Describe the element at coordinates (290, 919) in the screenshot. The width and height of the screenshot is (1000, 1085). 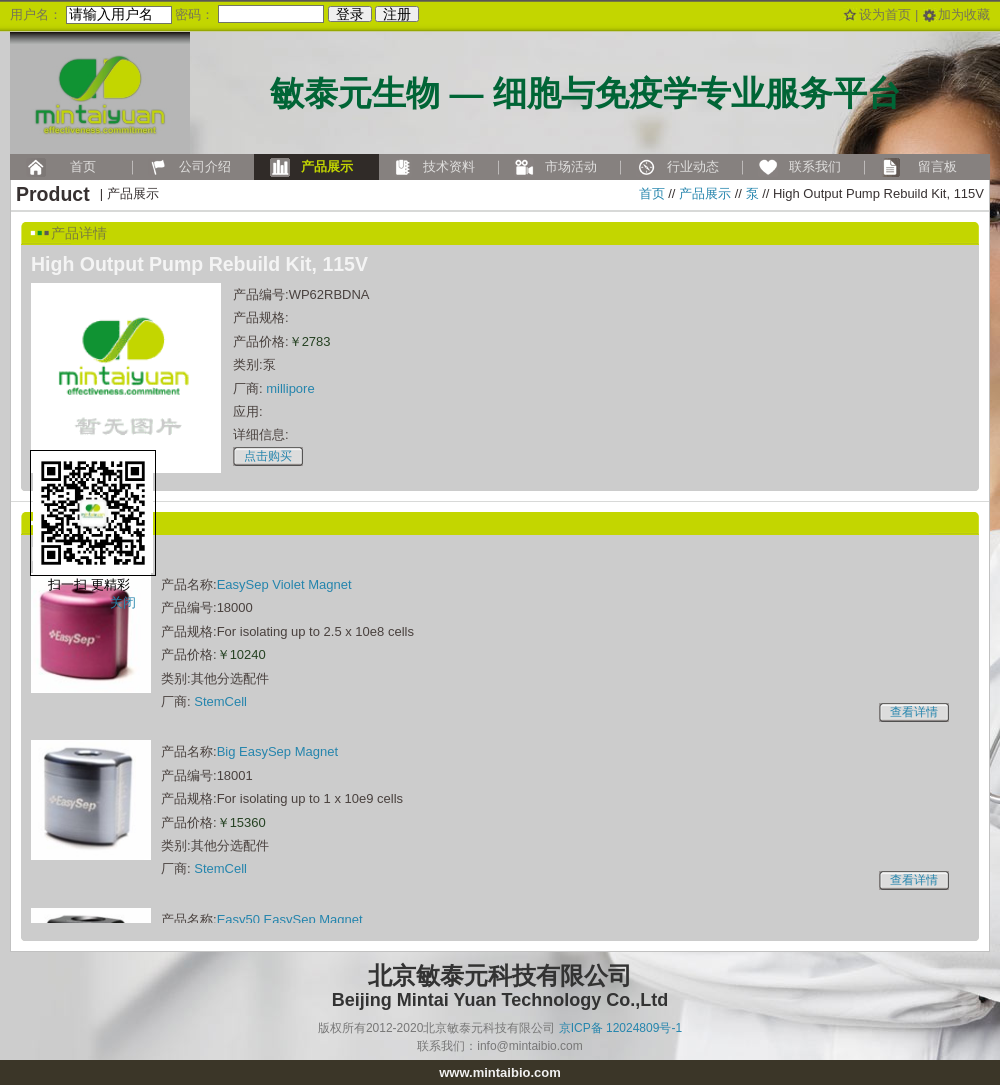
I see `Easy50 EasySep Magnet` at that location.